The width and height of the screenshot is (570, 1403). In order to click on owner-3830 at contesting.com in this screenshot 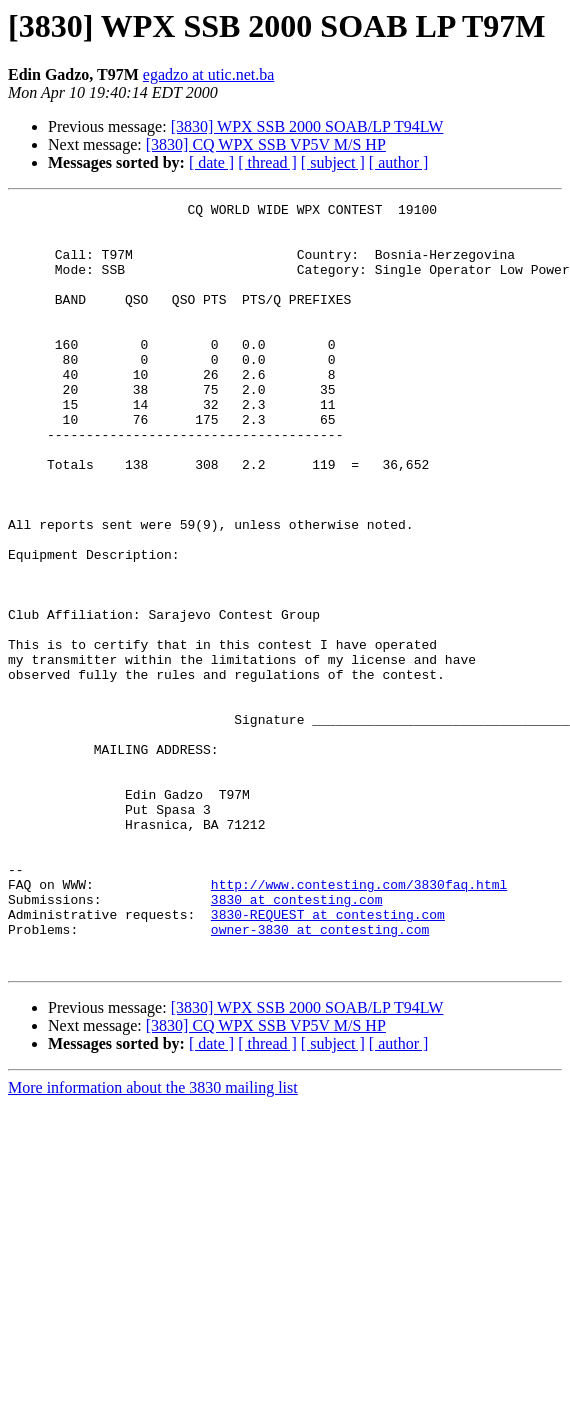, I will do `click(320, 1076)`.